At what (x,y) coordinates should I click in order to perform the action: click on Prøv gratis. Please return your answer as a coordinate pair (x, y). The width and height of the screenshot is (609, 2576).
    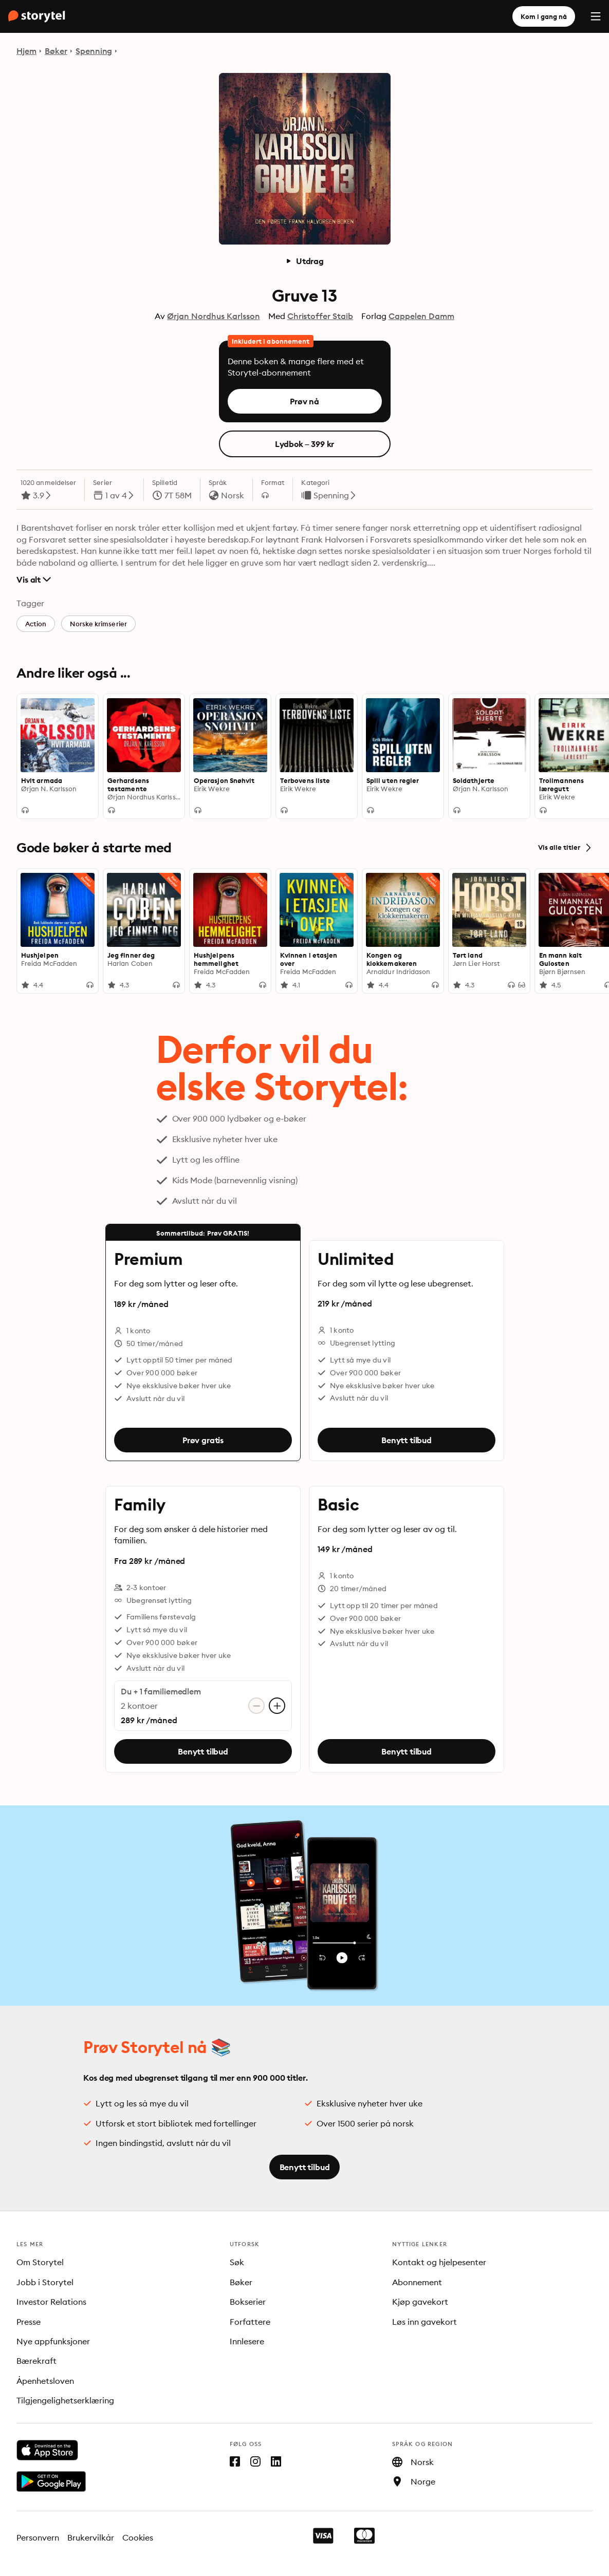
    Looking at the image, I should click on (202, 1440).